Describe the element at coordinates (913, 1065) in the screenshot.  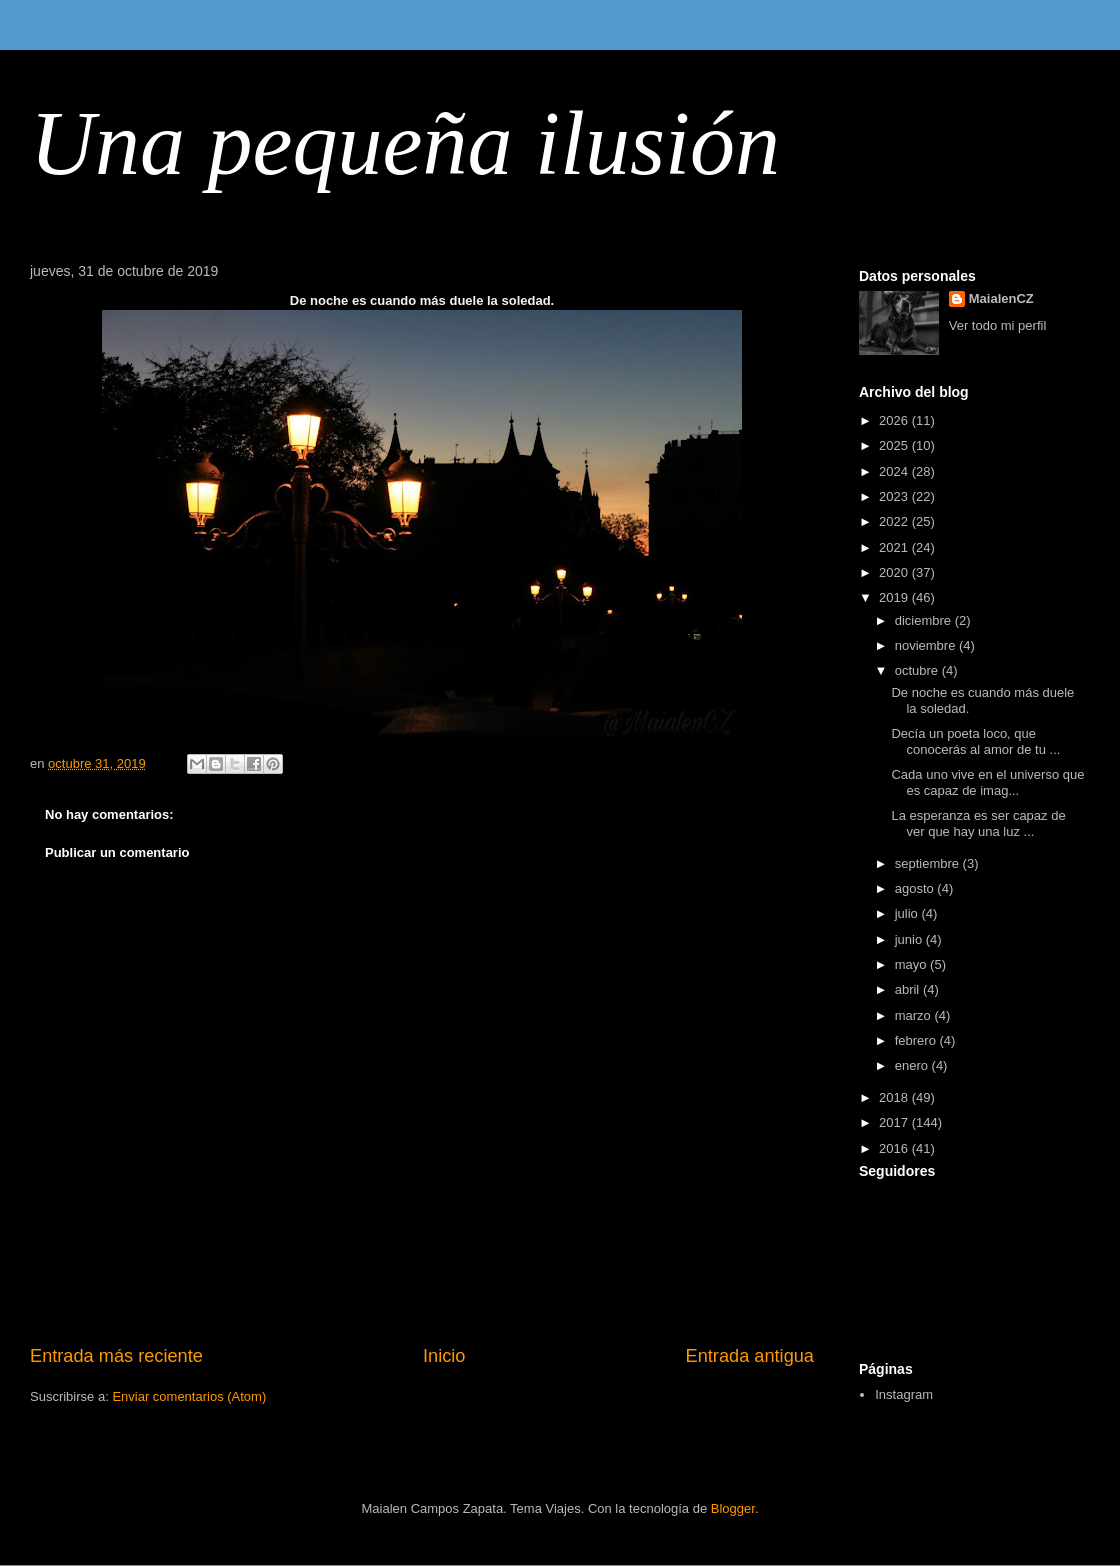
I see `enero` at that location.